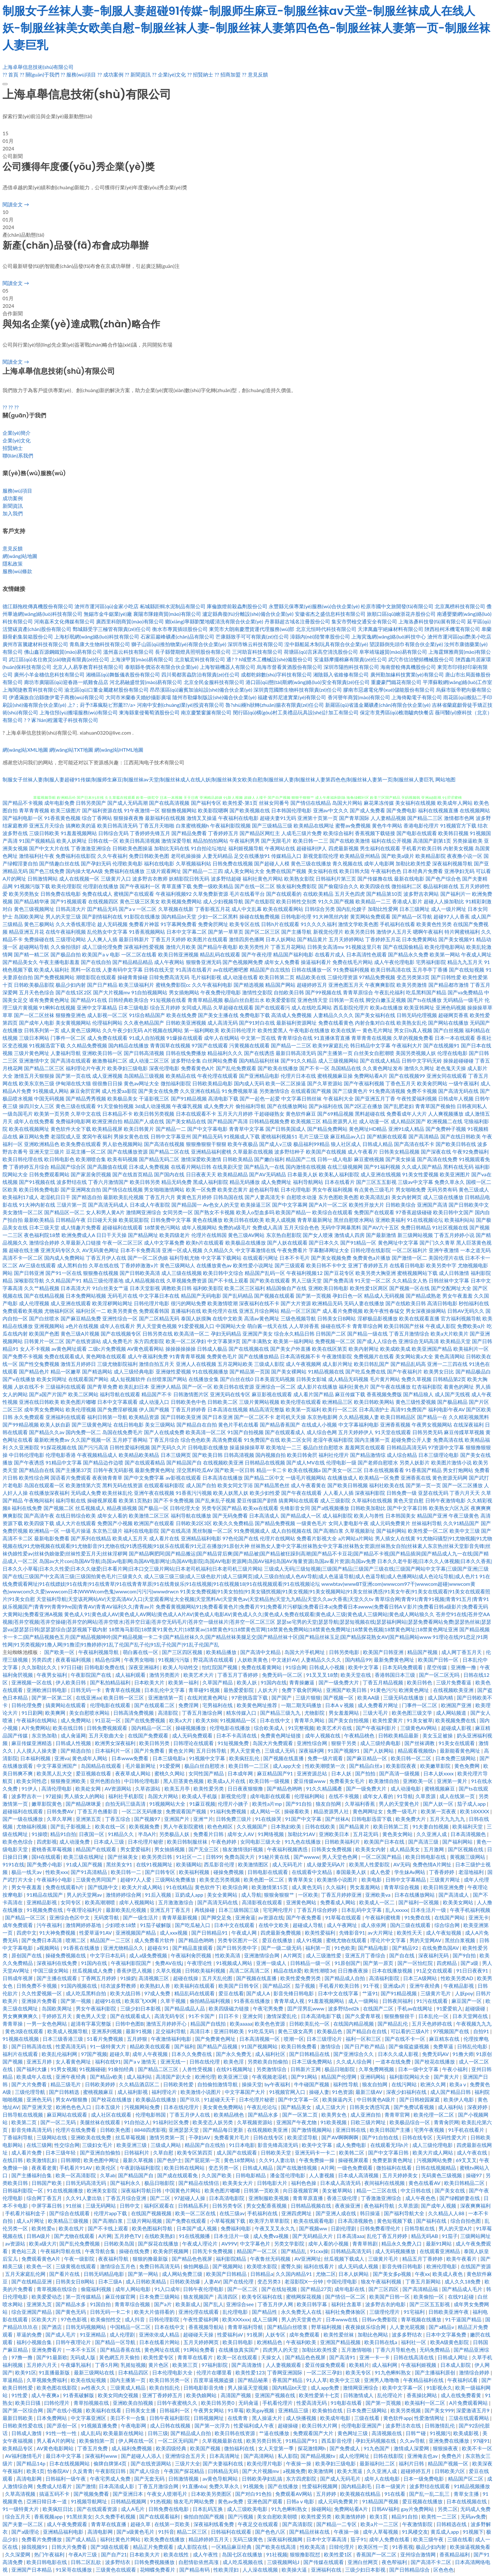 The width and height of the screenshot is (495, 2576). Describe the element at coordinates (448, 985) in the screenshot. I see `国产精品都市激情` at that location.